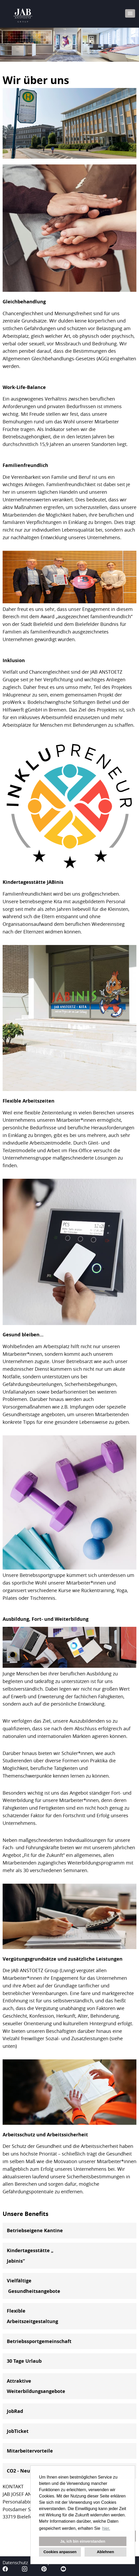 The image size is (139, 2576). What do you see at coordinates (59, 2552) in the screenshot?
I see `Cookies anpassen [button]` at bounding box center [59, 2552].